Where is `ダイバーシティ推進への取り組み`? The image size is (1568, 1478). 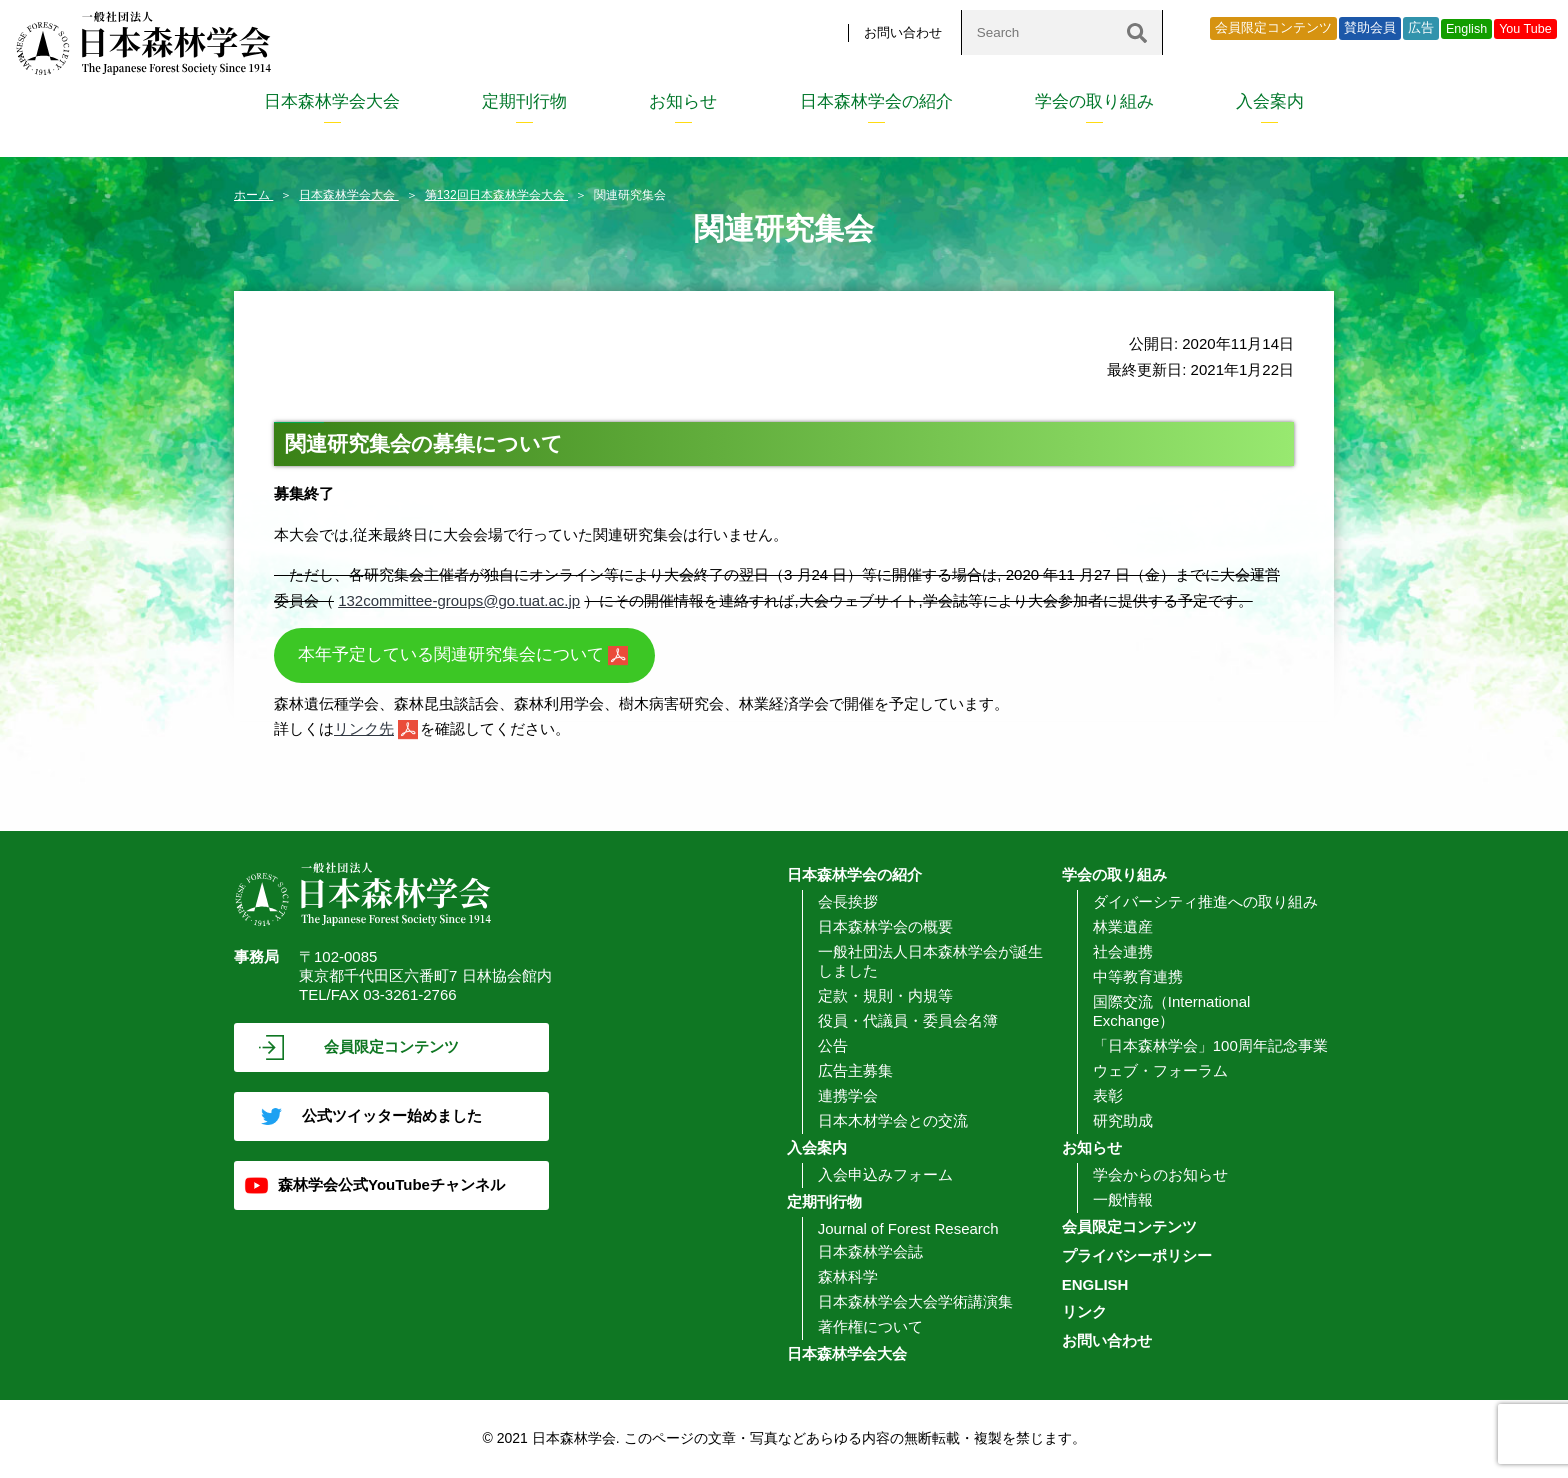
ダイバーシティ推進への取り組み is located at coordinates (1205, 901).